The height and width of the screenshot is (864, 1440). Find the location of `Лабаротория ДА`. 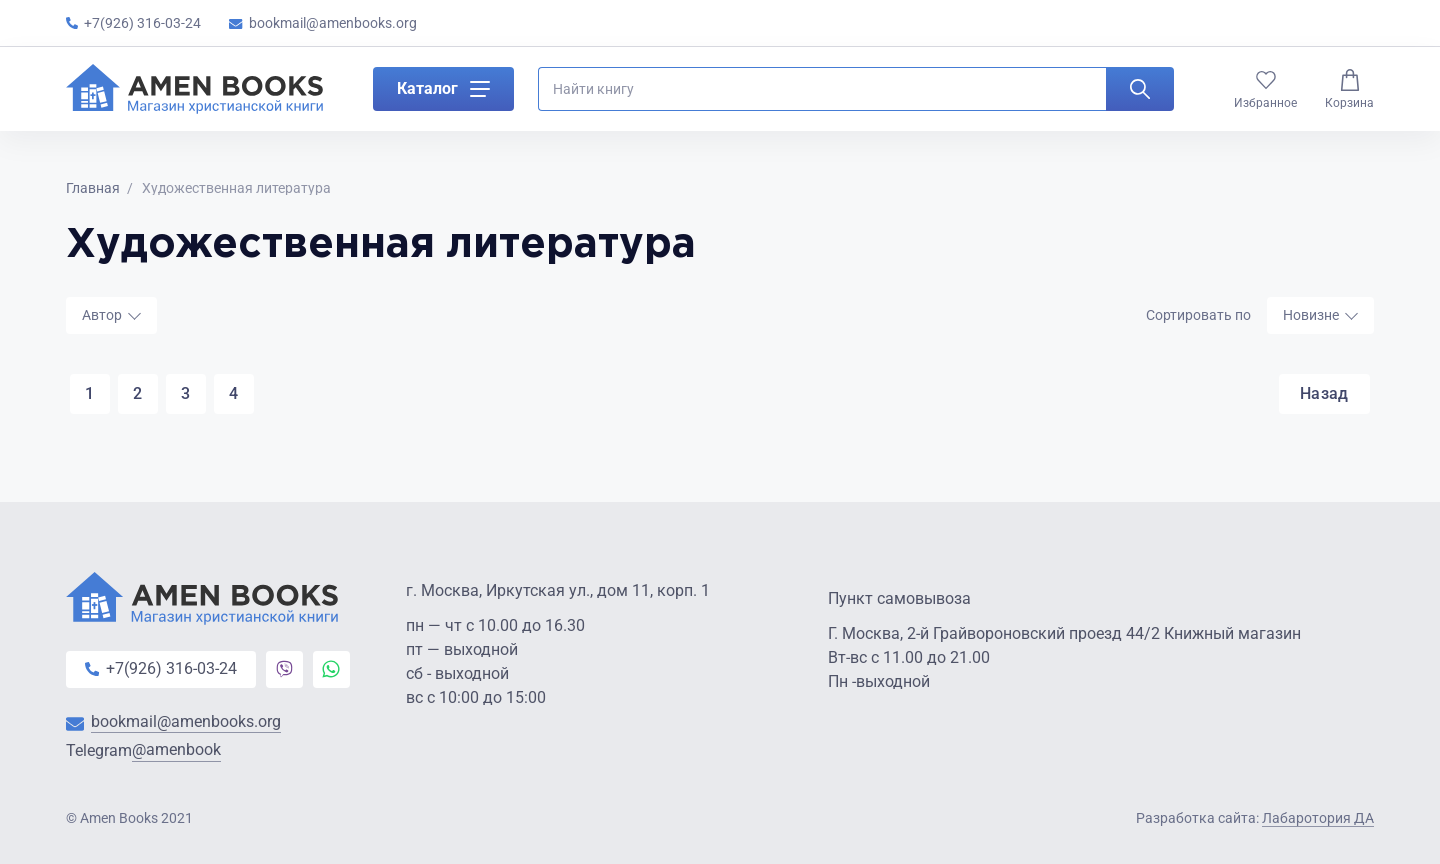

Лабаротория ДА is located at coordinates (1318, 818).